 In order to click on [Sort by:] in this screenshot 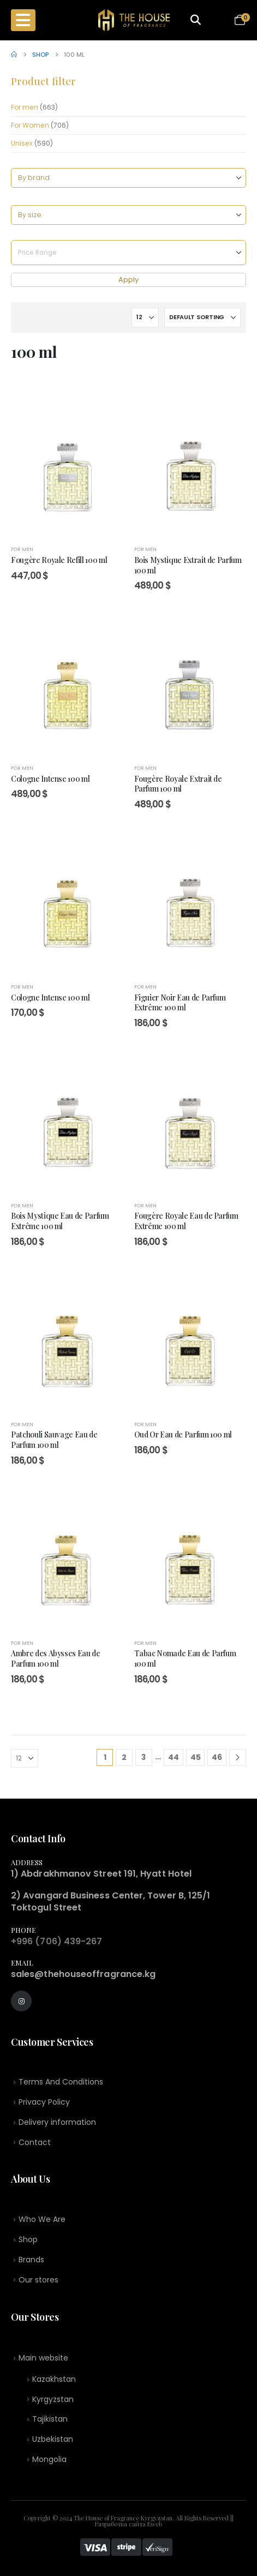, I will do `click(202, 317)`.